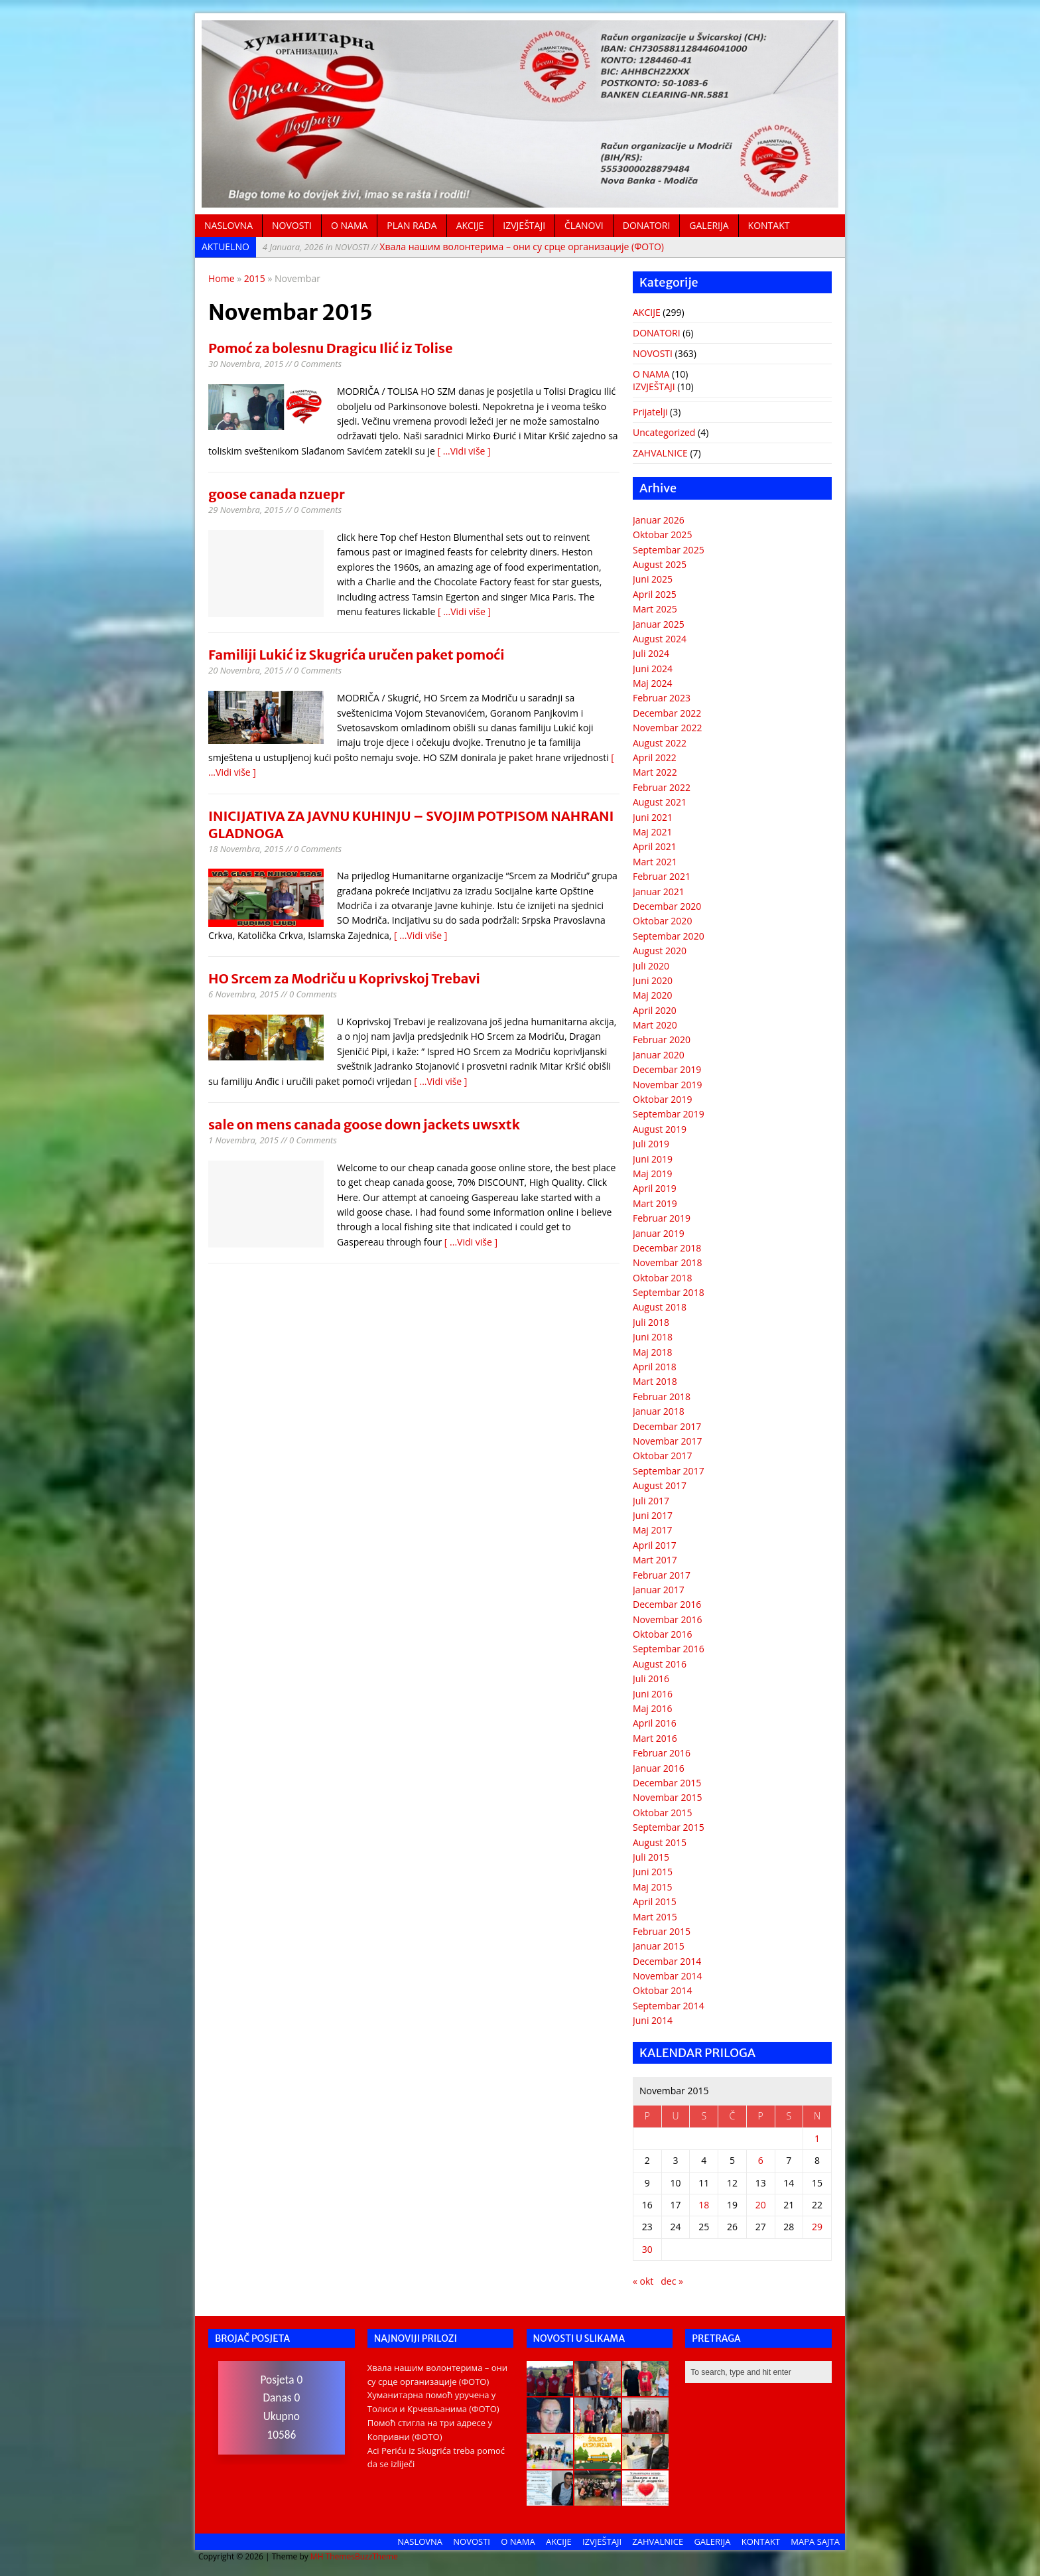  What do you see at coordinates (672, 2281) in the screenshot?
I see `dec »` at bounding box center [672, 2281].